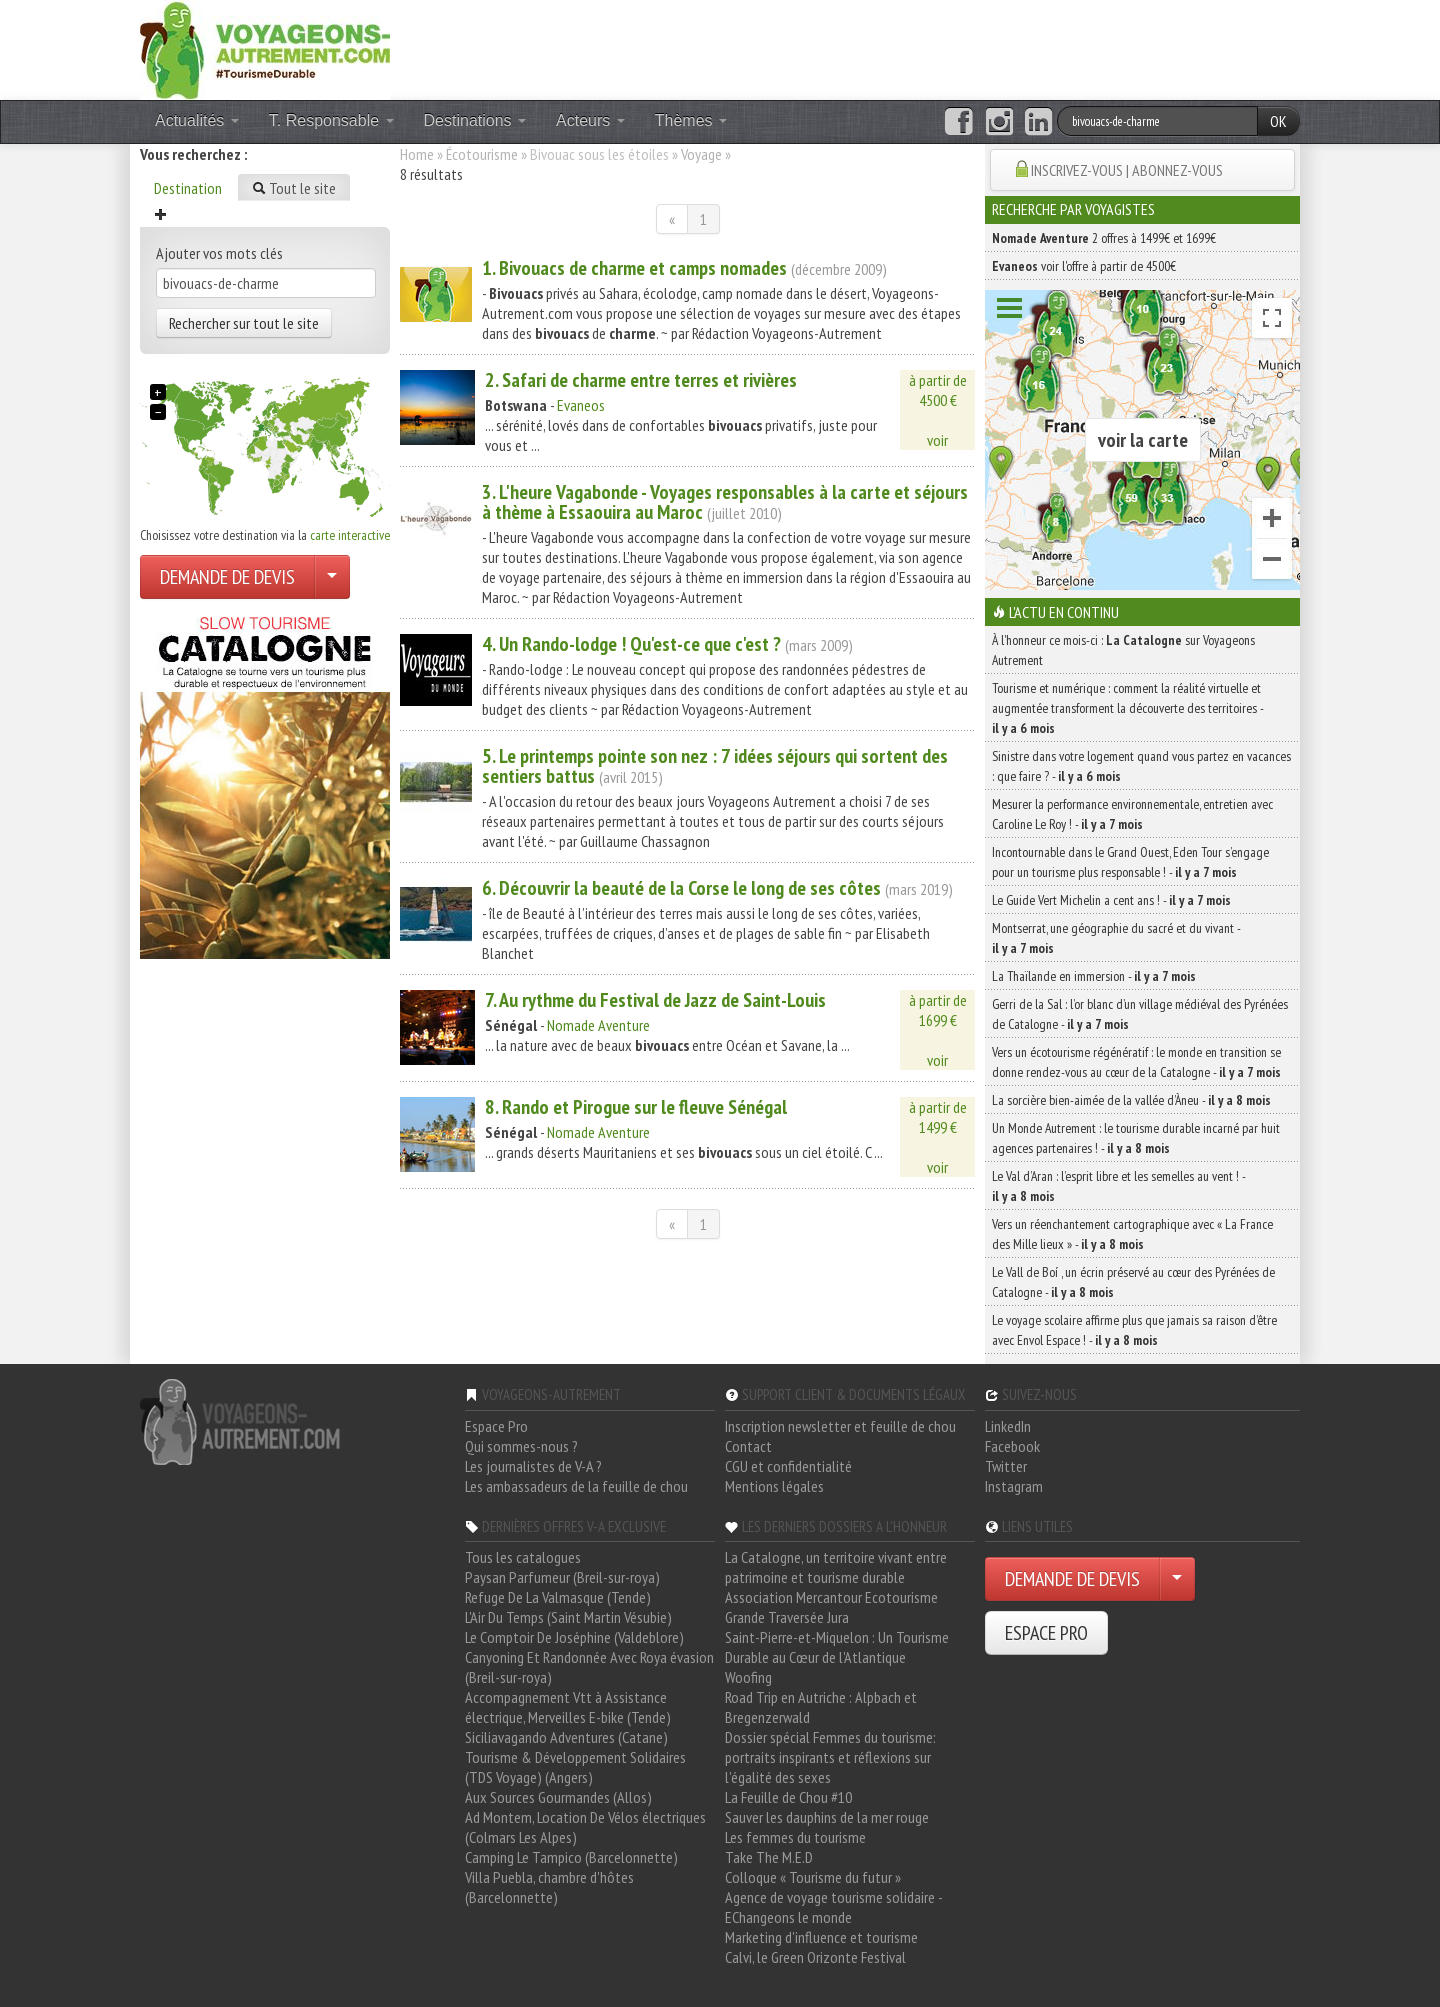  What do you see at coordinates (821, 1937) in the screenshot?
I see `Marketing d'influence et tourisme` at bounding box center [821, 1937].